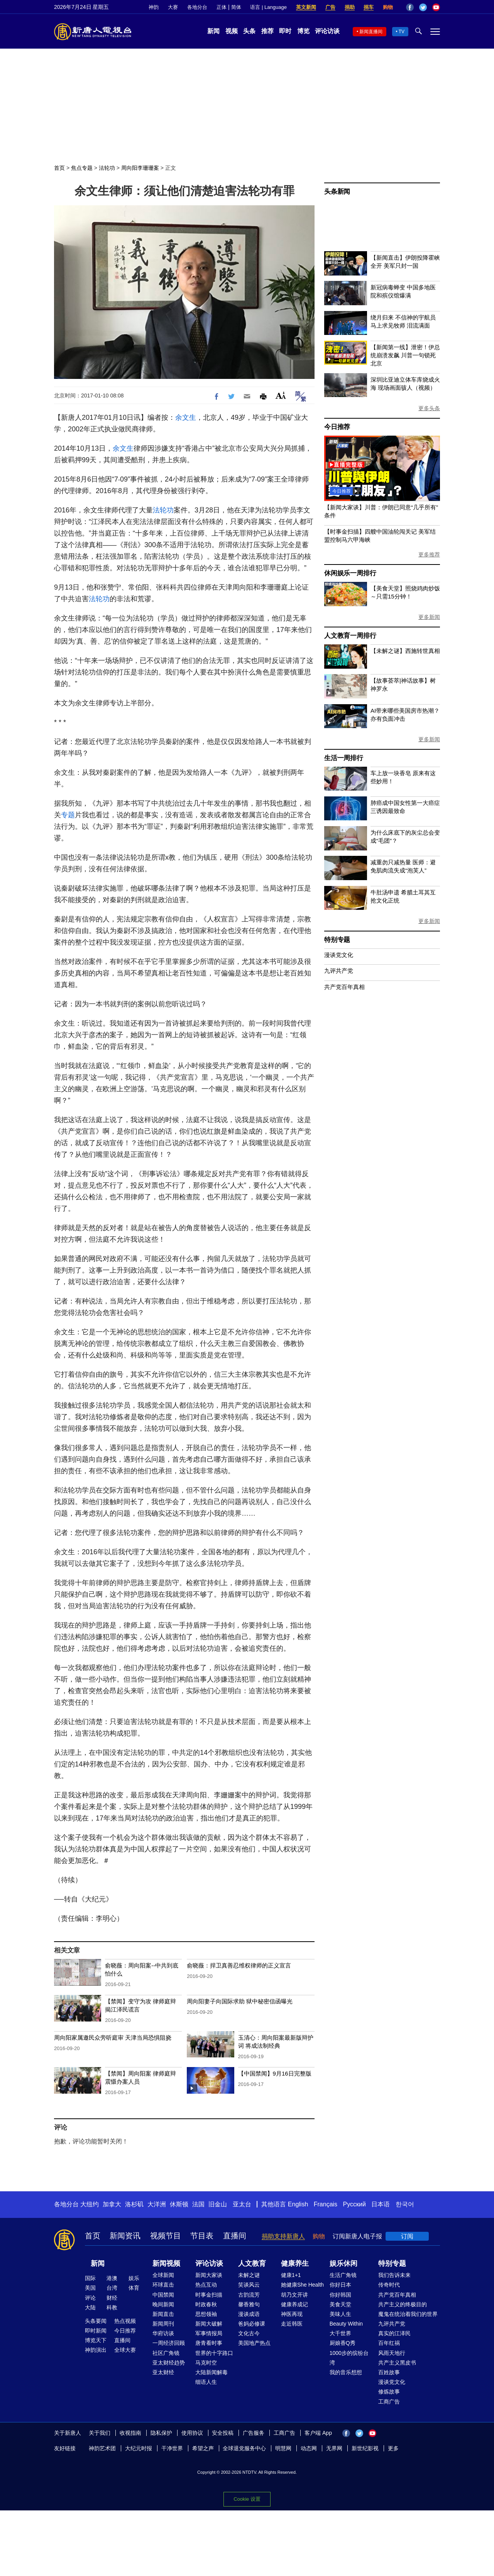 The image size is (494, 2576). I want to click on 她健康She Health, so click(302, 2285).